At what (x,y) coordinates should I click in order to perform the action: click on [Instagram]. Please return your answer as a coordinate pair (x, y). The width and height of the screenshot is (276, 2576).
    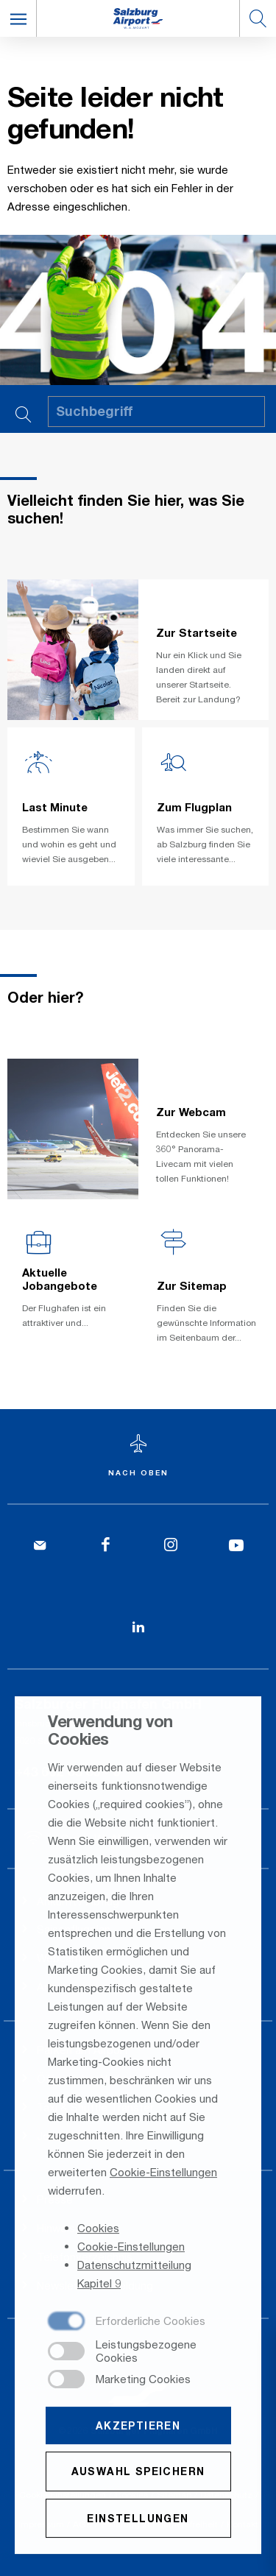
    Looking at the image, I should click on (171, 1546).